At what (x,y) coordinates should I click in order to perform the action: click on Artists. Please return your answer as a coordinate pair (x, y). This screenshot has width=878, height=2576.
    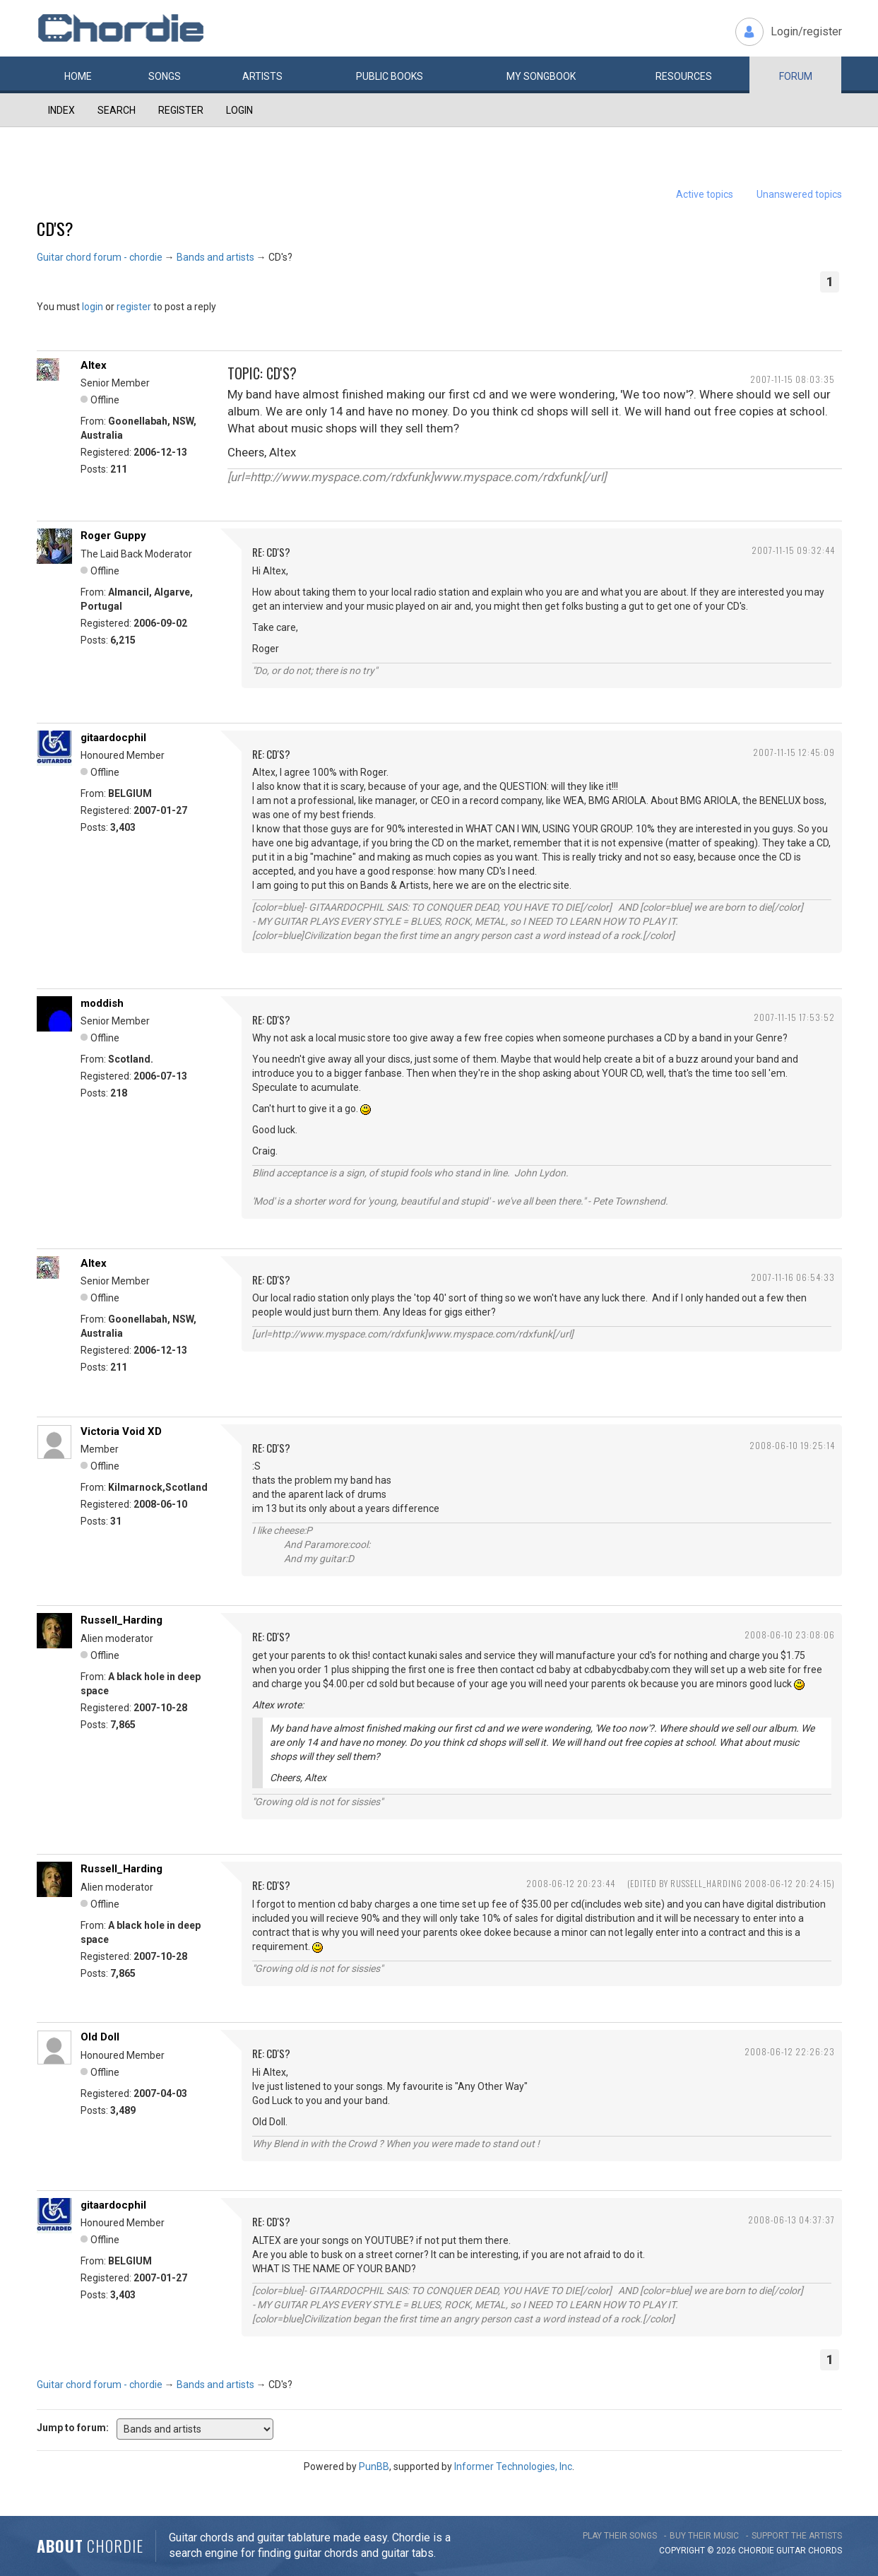
    Looking at the image, I should click on (262, 76).